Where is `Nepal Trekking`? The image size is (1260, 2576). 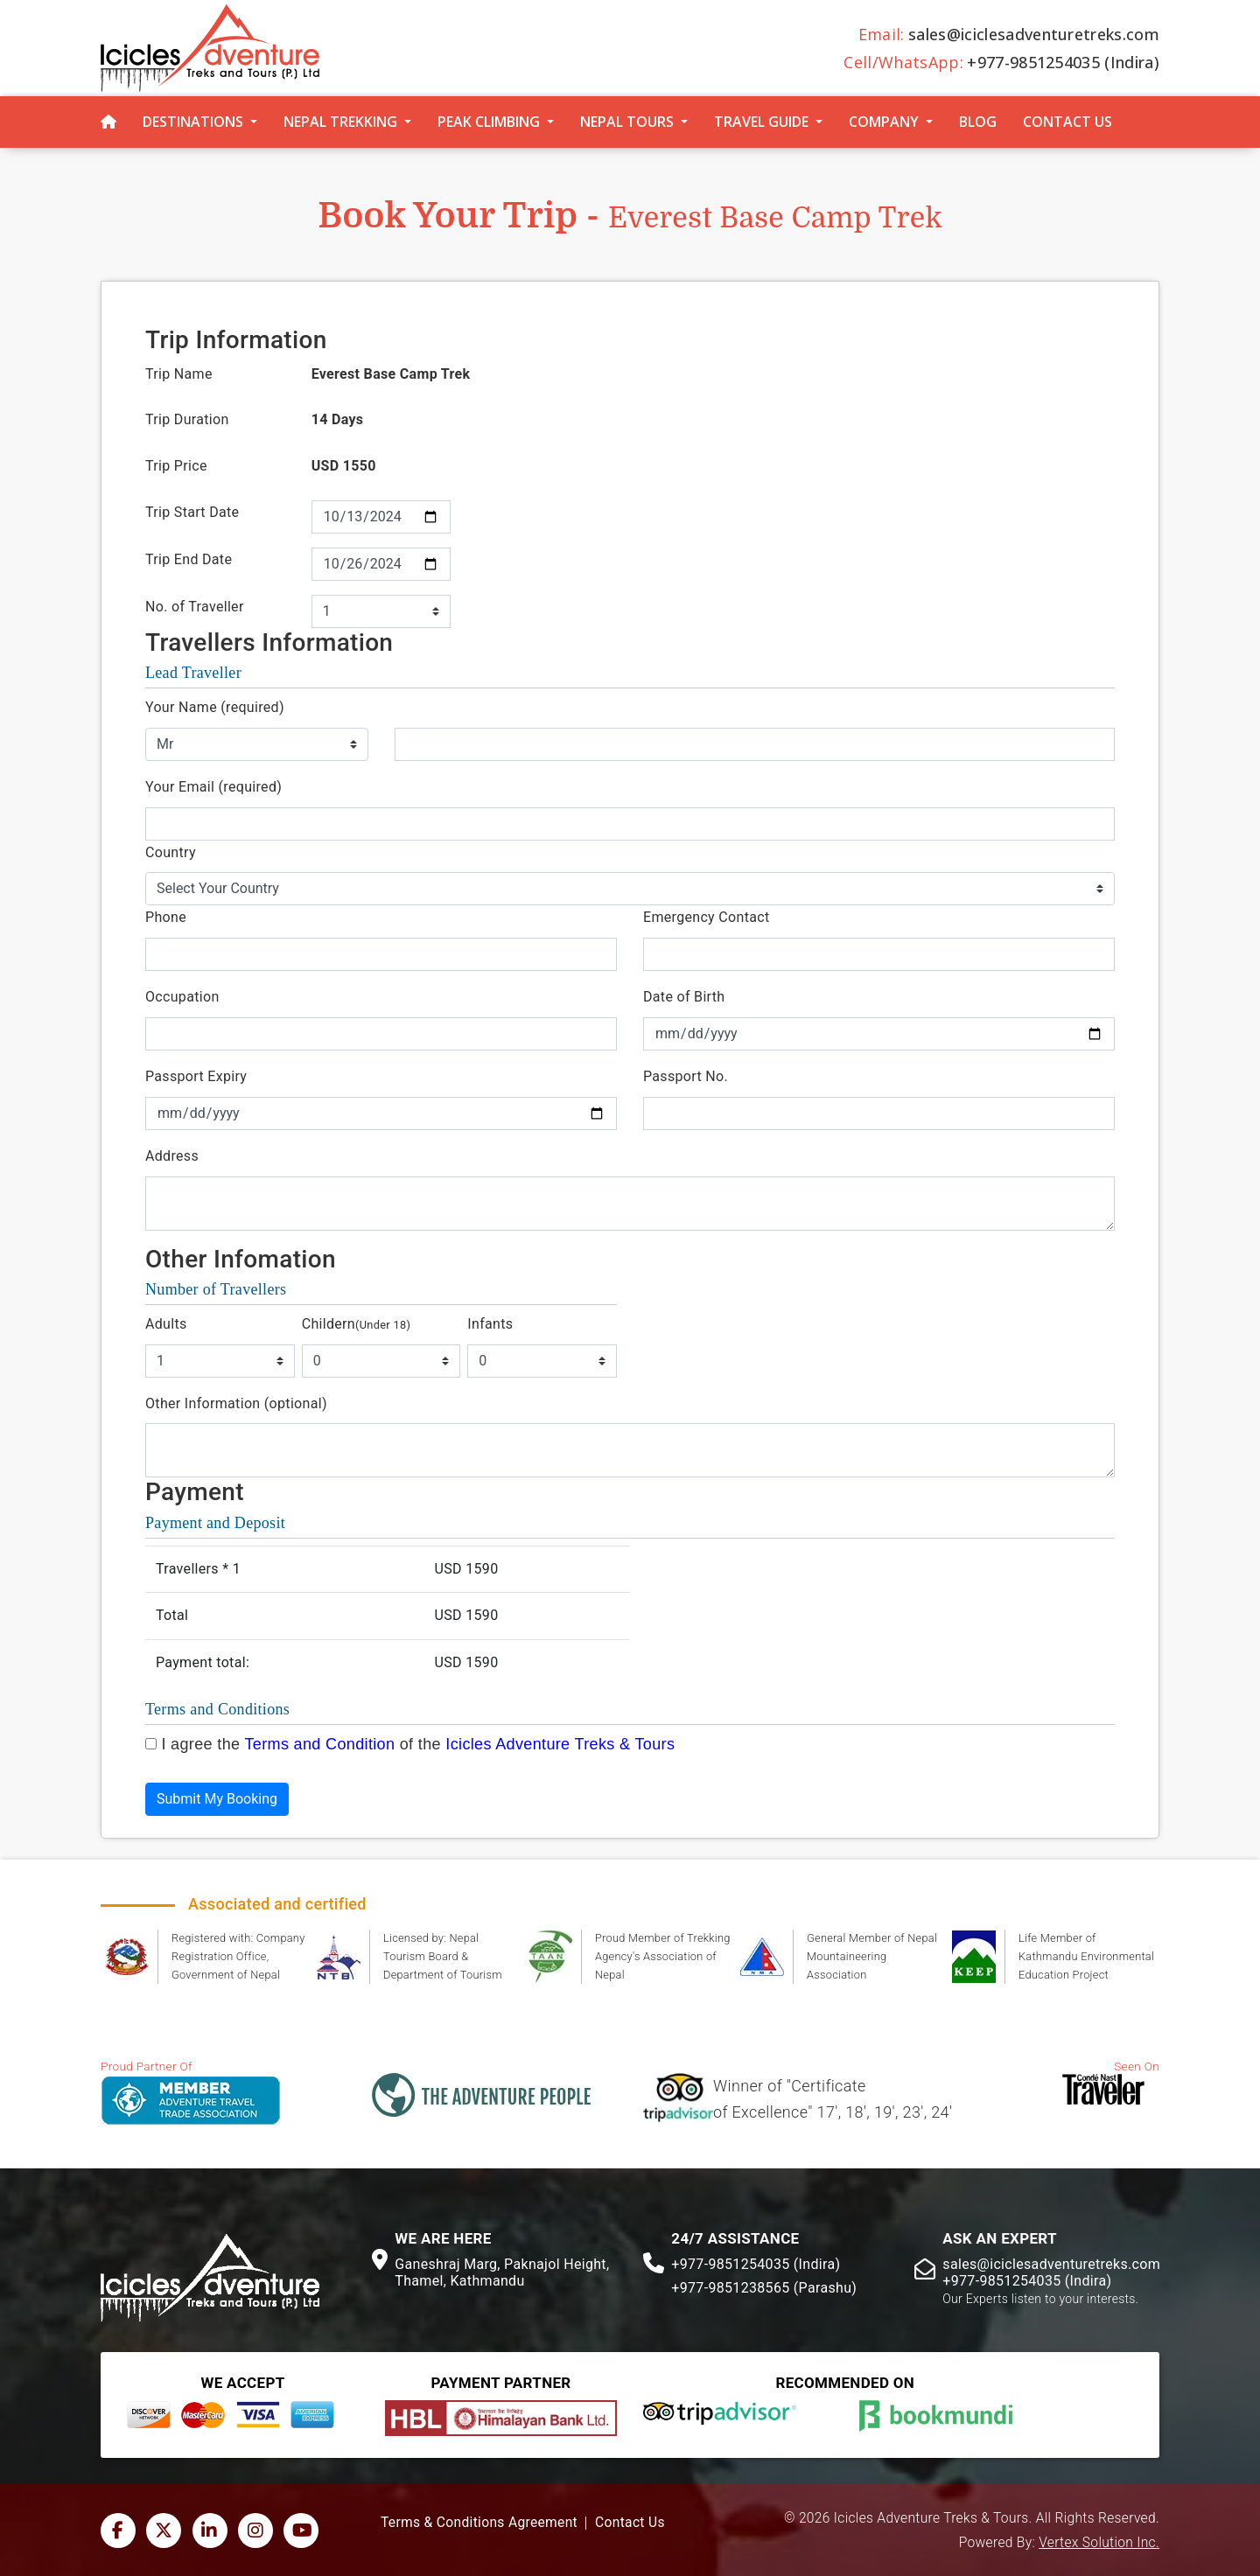
Nepal Trekking is located at coordinates (340, 121).